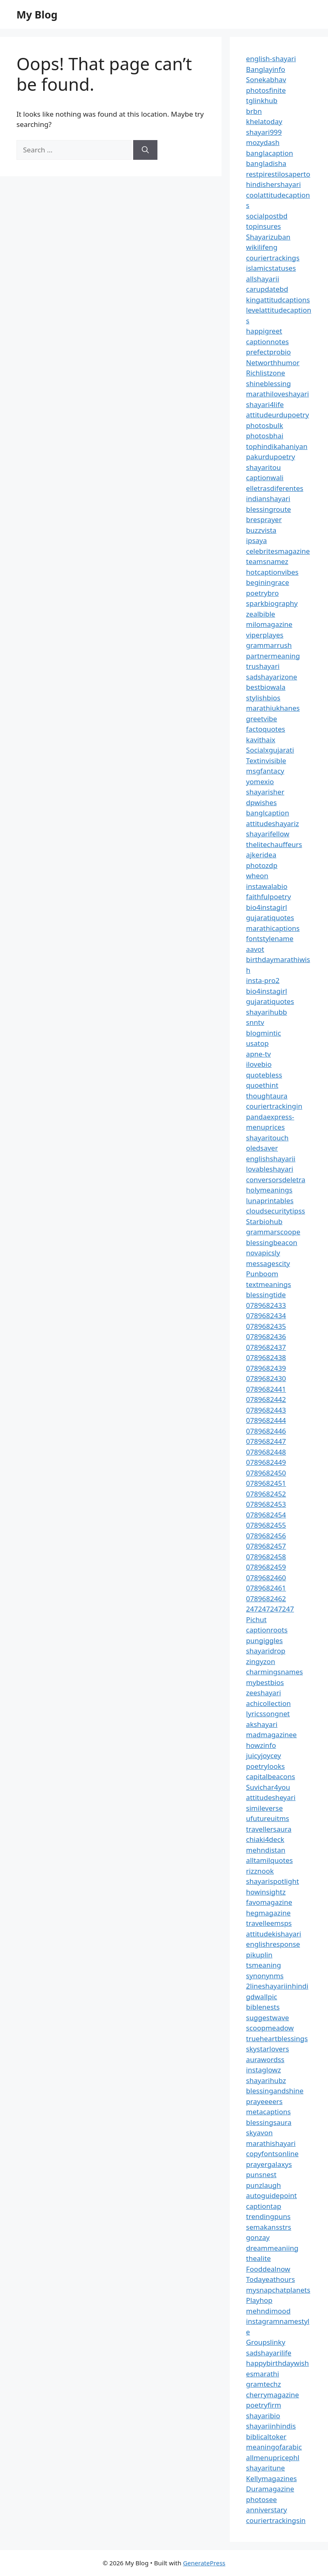 This screenshot has height=2576, width=328. Describe the element at coordinates (265, 69) in the screenshot. I see `Banglayinfo` at that location.